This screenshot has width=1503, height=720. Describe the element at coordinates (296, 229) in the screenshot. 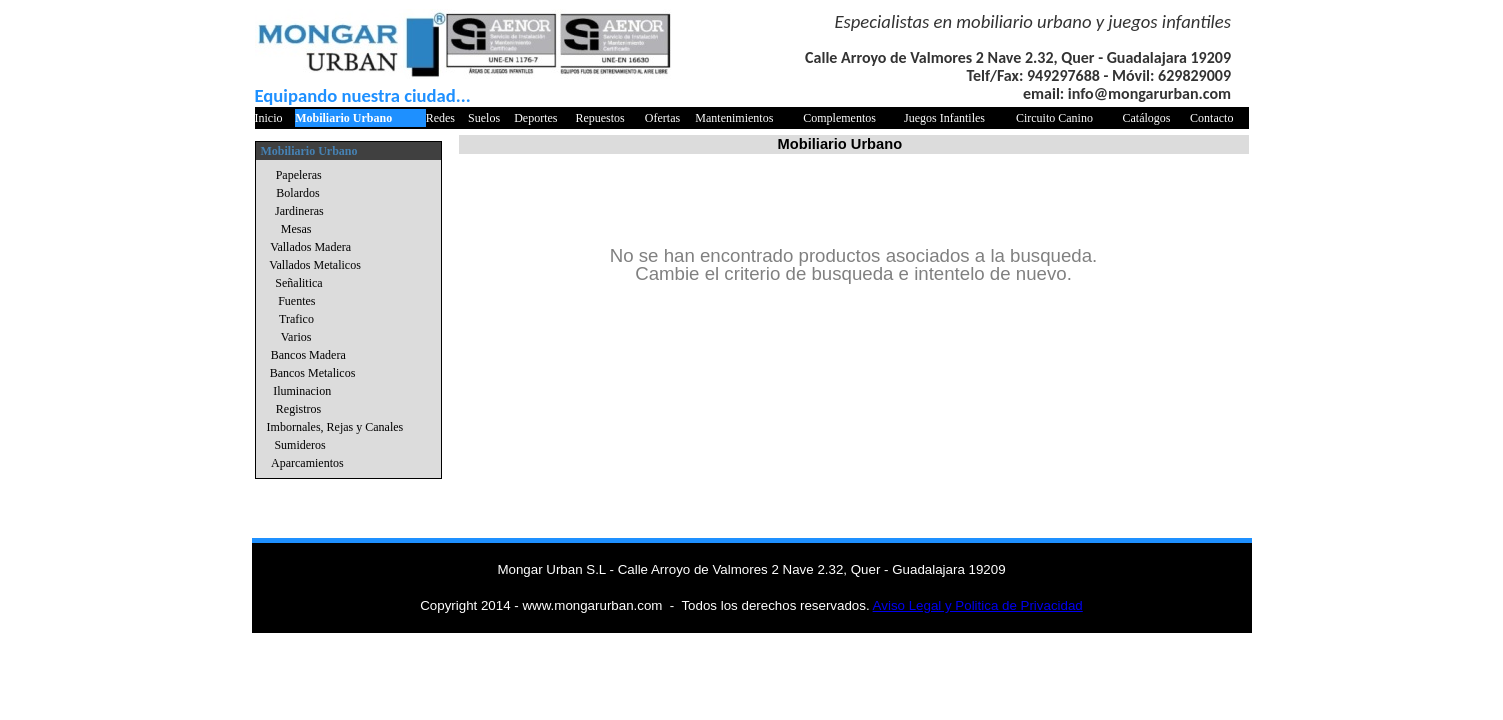

I see `Mesas` at that location.